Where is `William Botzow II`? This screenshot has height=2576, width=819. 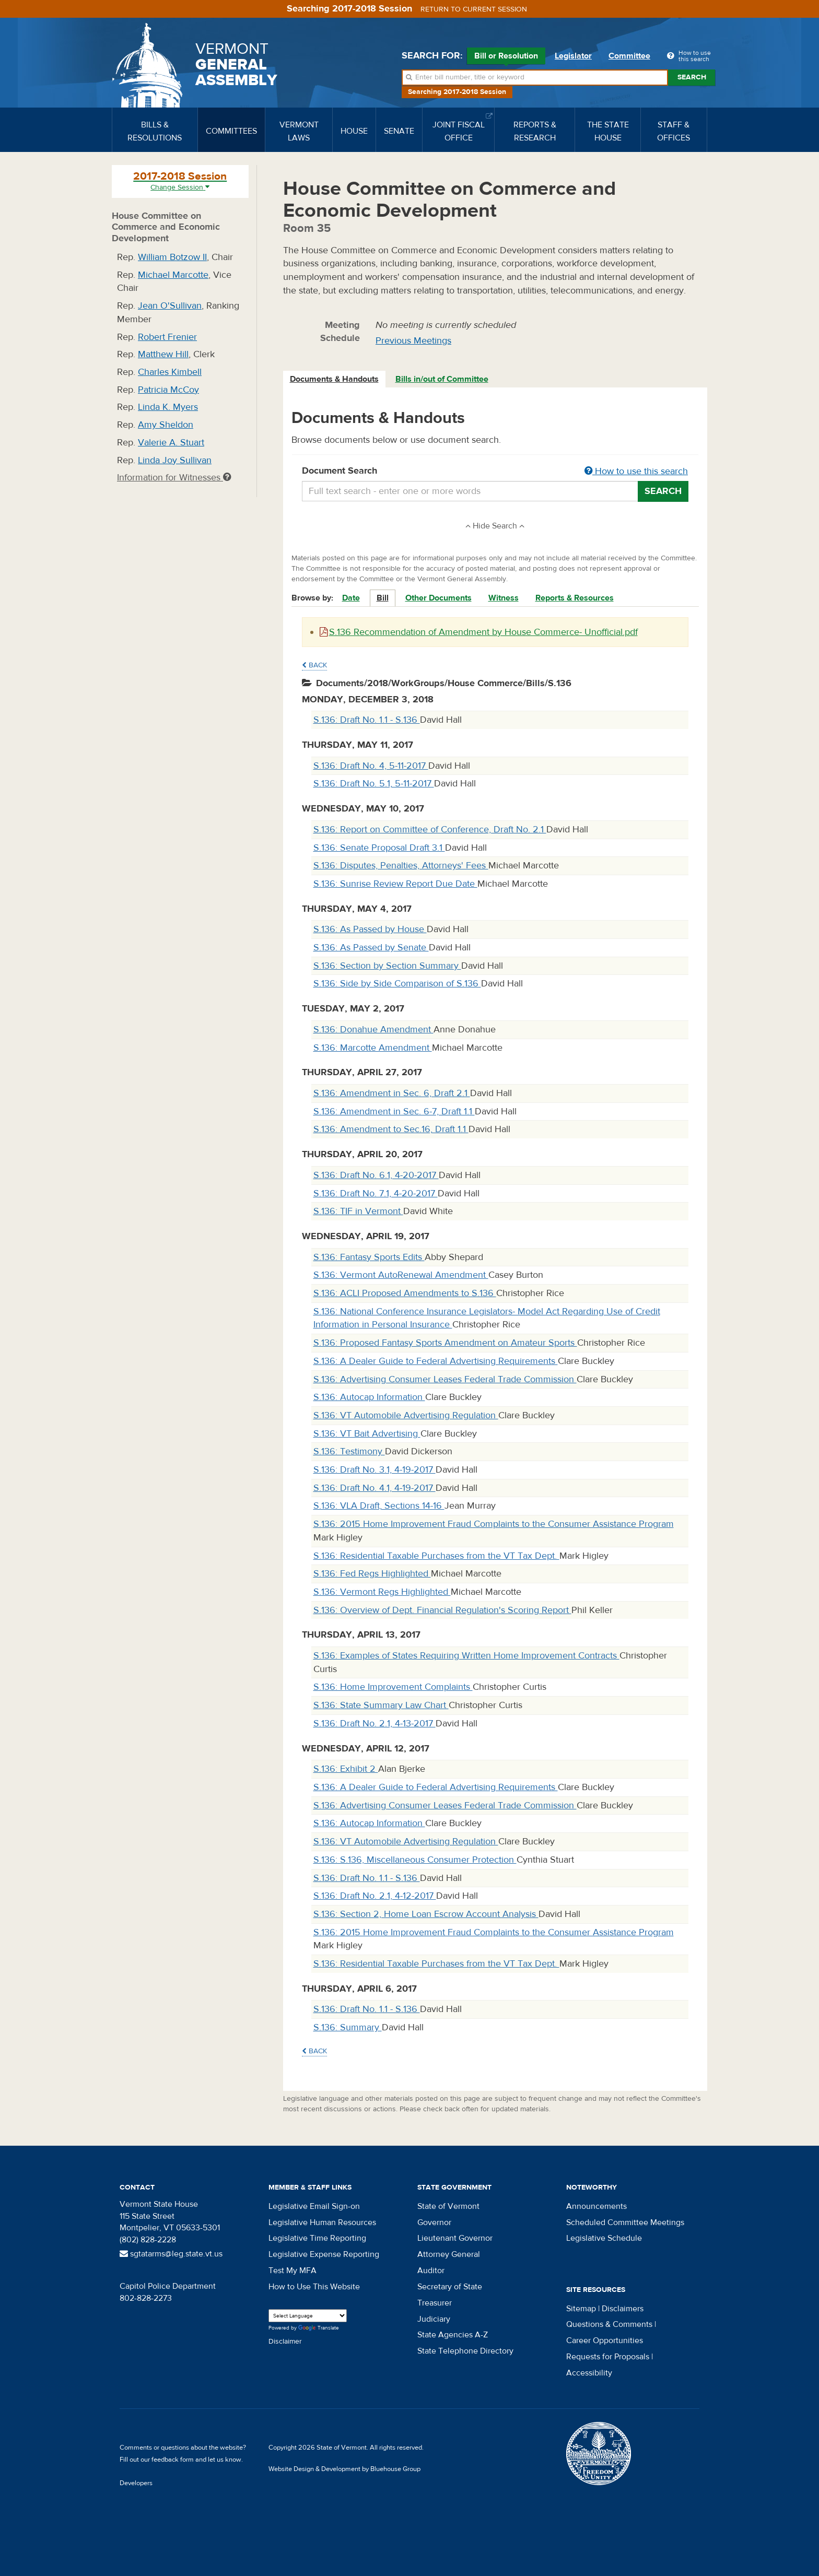 William Botzow II is located at coordinates (172, 257).